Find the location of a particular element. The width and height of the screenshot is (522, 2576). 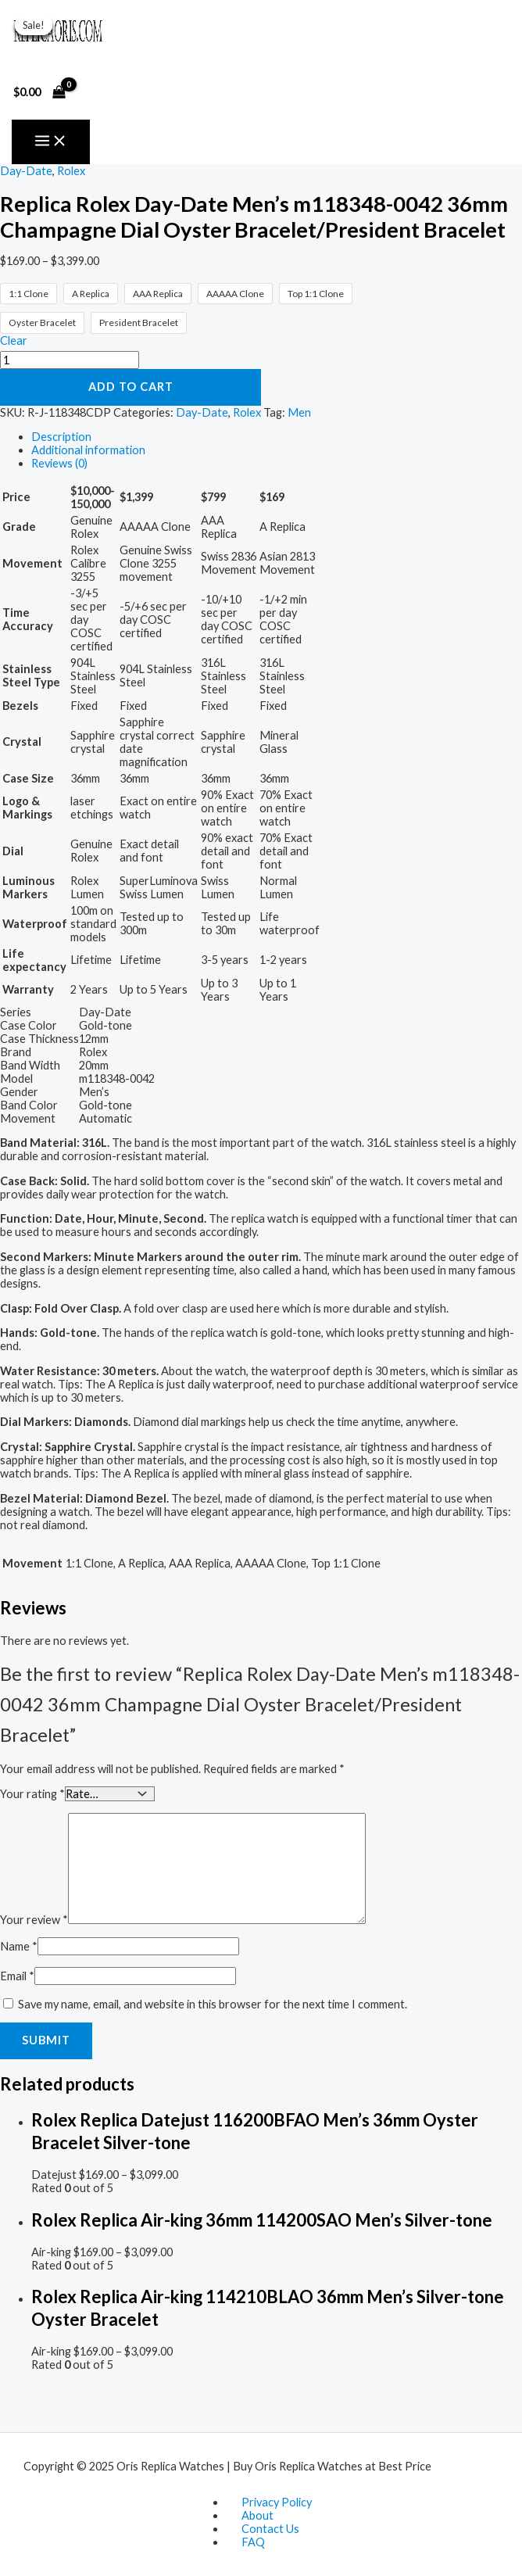

Your rating is located at coordinates (32, 1793).